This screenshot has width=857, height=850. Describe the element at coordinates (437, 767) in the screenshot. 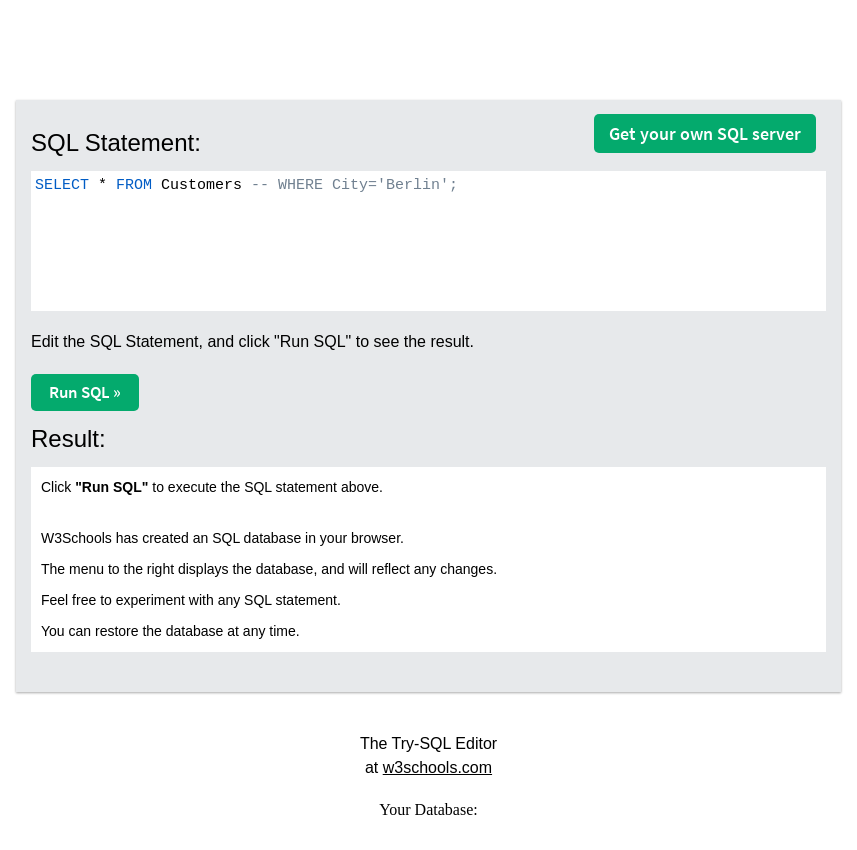

I see `w3schools.com` at that location.